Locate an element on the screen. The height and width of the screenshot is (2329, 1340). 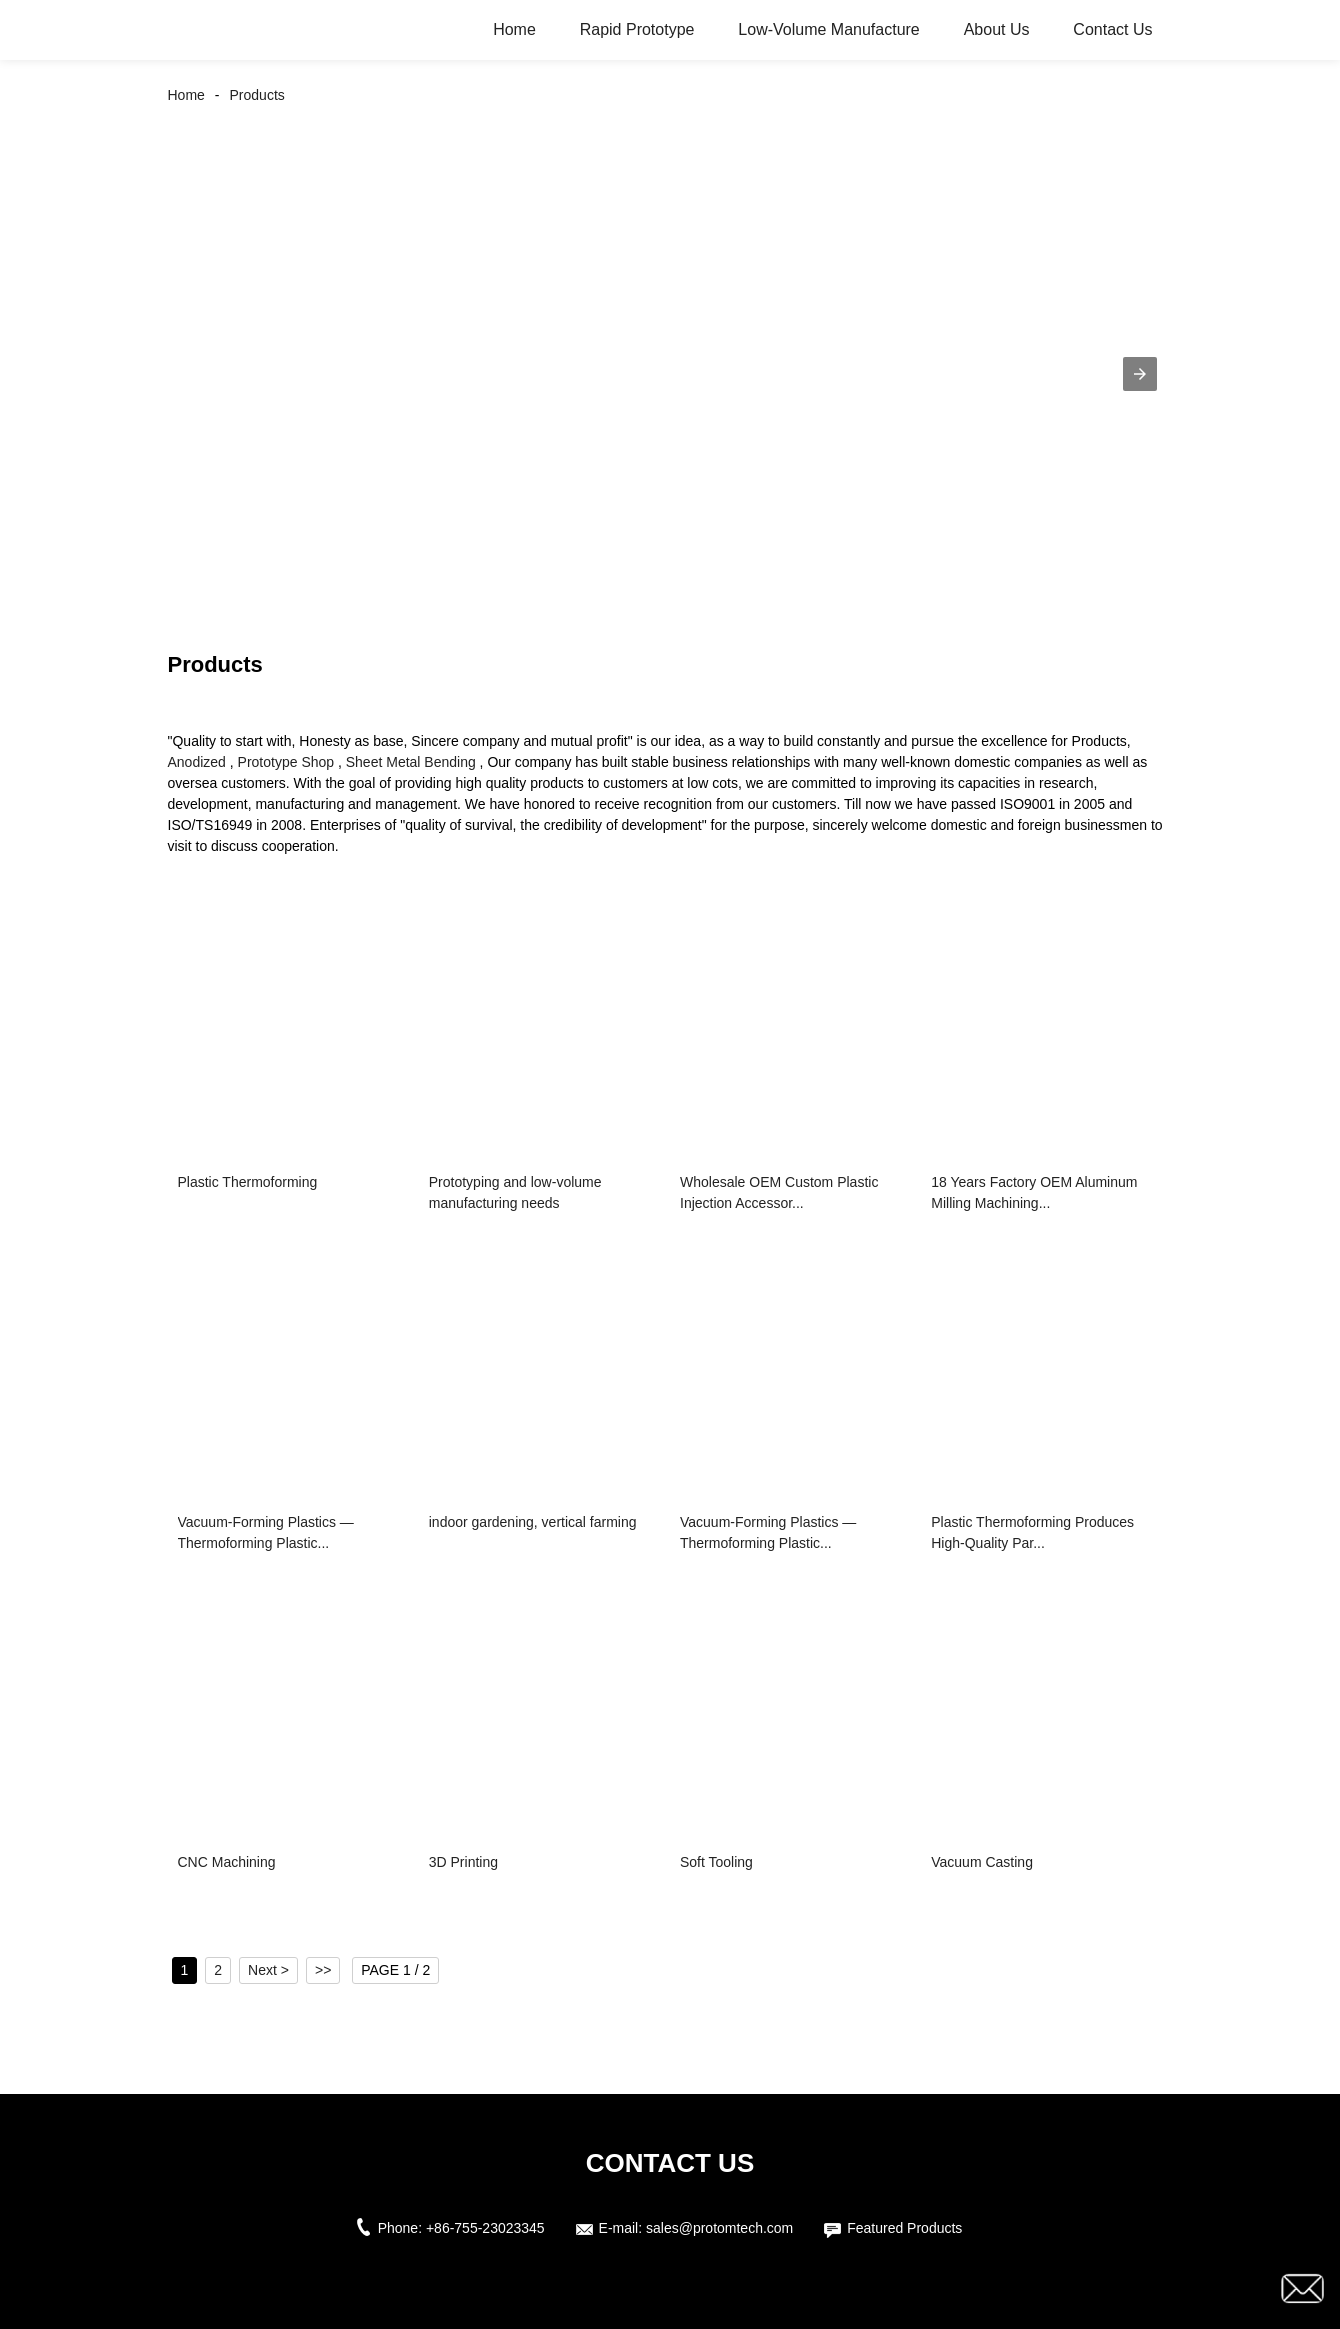
Next > is located at coordinates (268, 1970).